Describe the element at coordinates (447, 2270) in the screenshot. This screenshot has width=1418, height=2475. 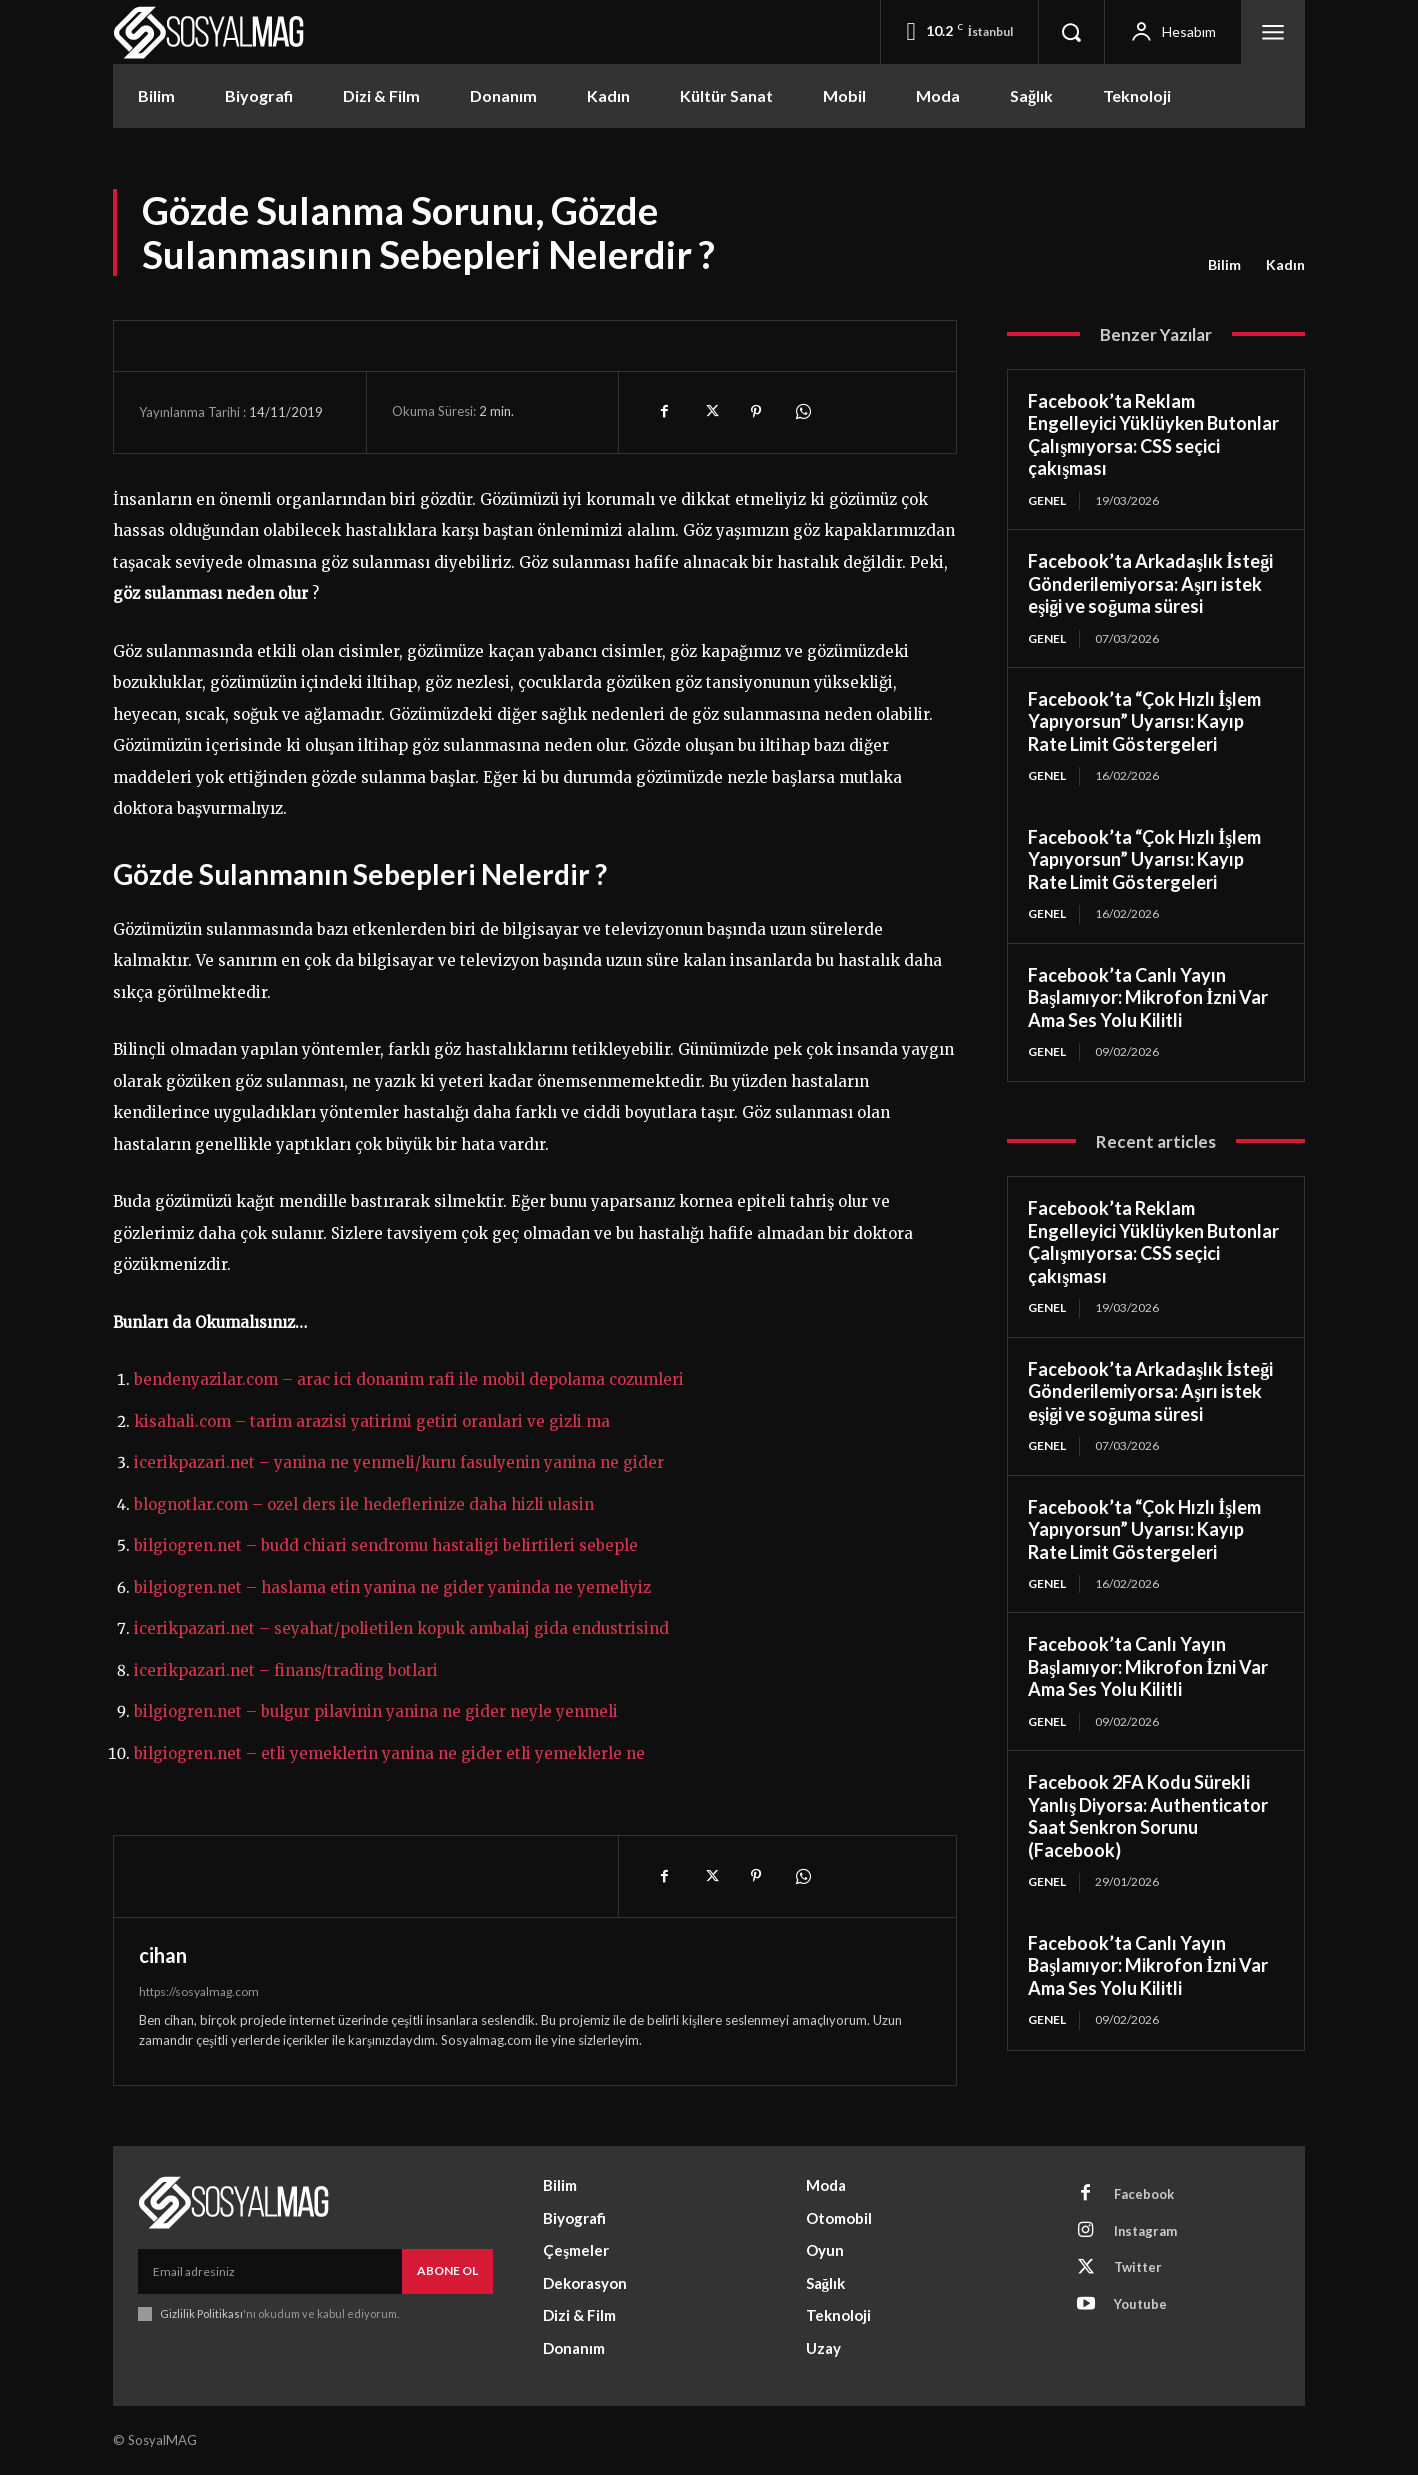
I see `Abone Ol` at that location.